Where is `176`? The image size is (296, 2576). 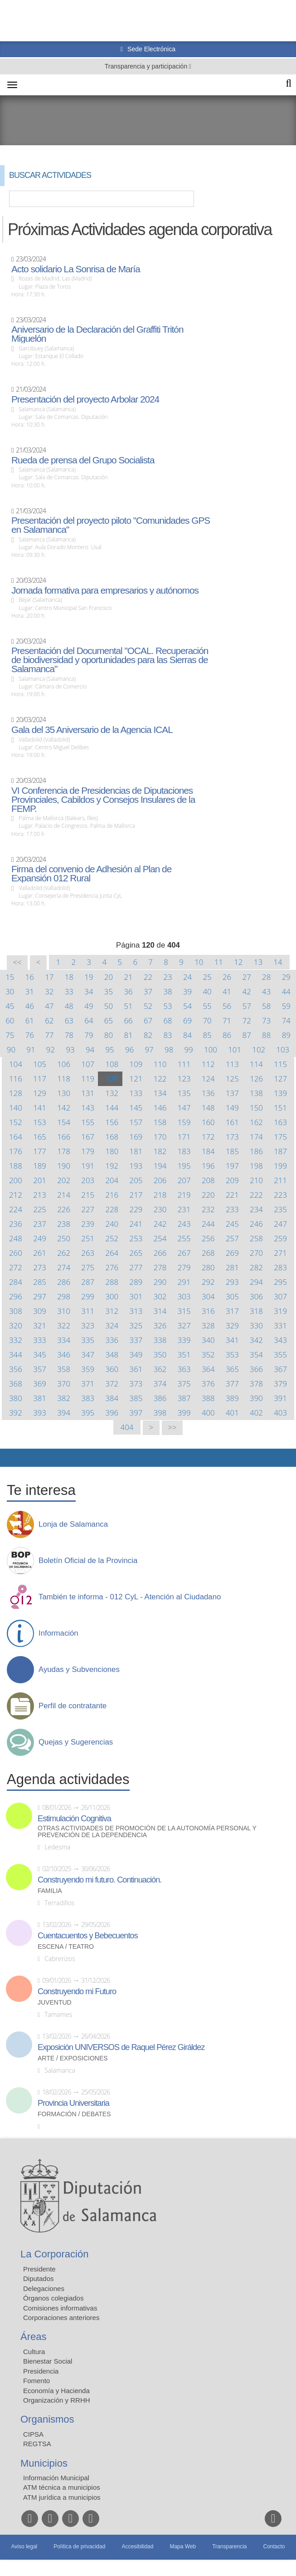
176 is located at coordinates (15, 1151).